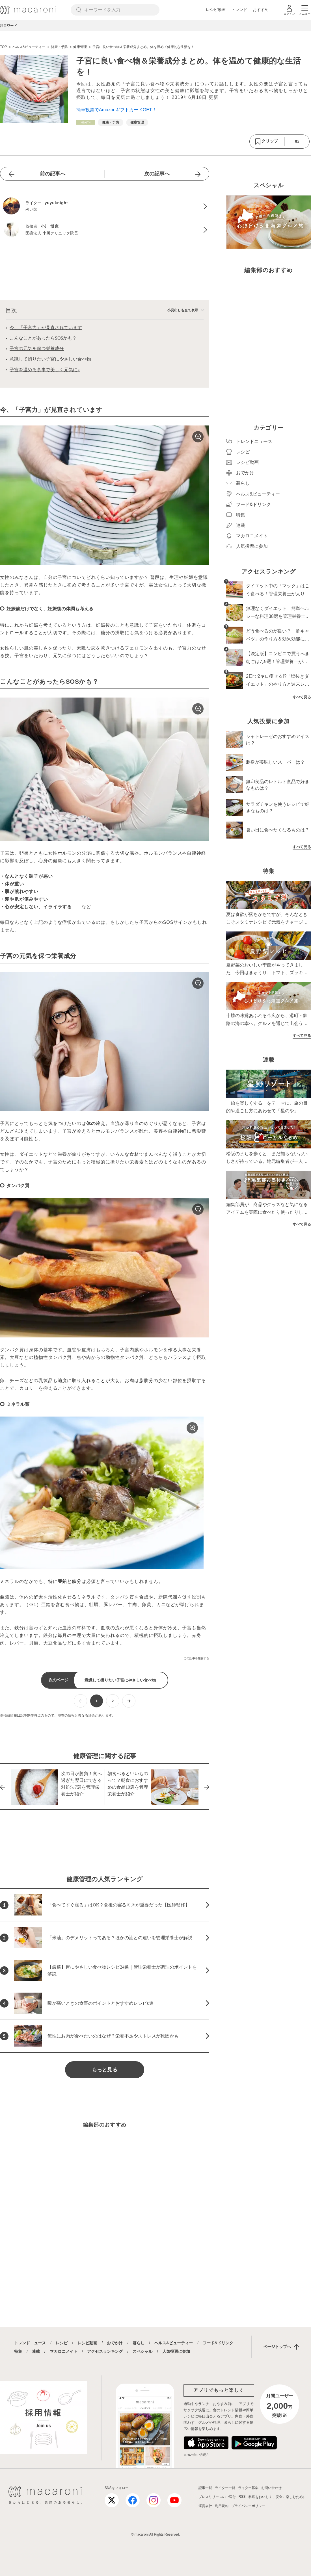  I want to click on 暮らし, so click(138, 2343).